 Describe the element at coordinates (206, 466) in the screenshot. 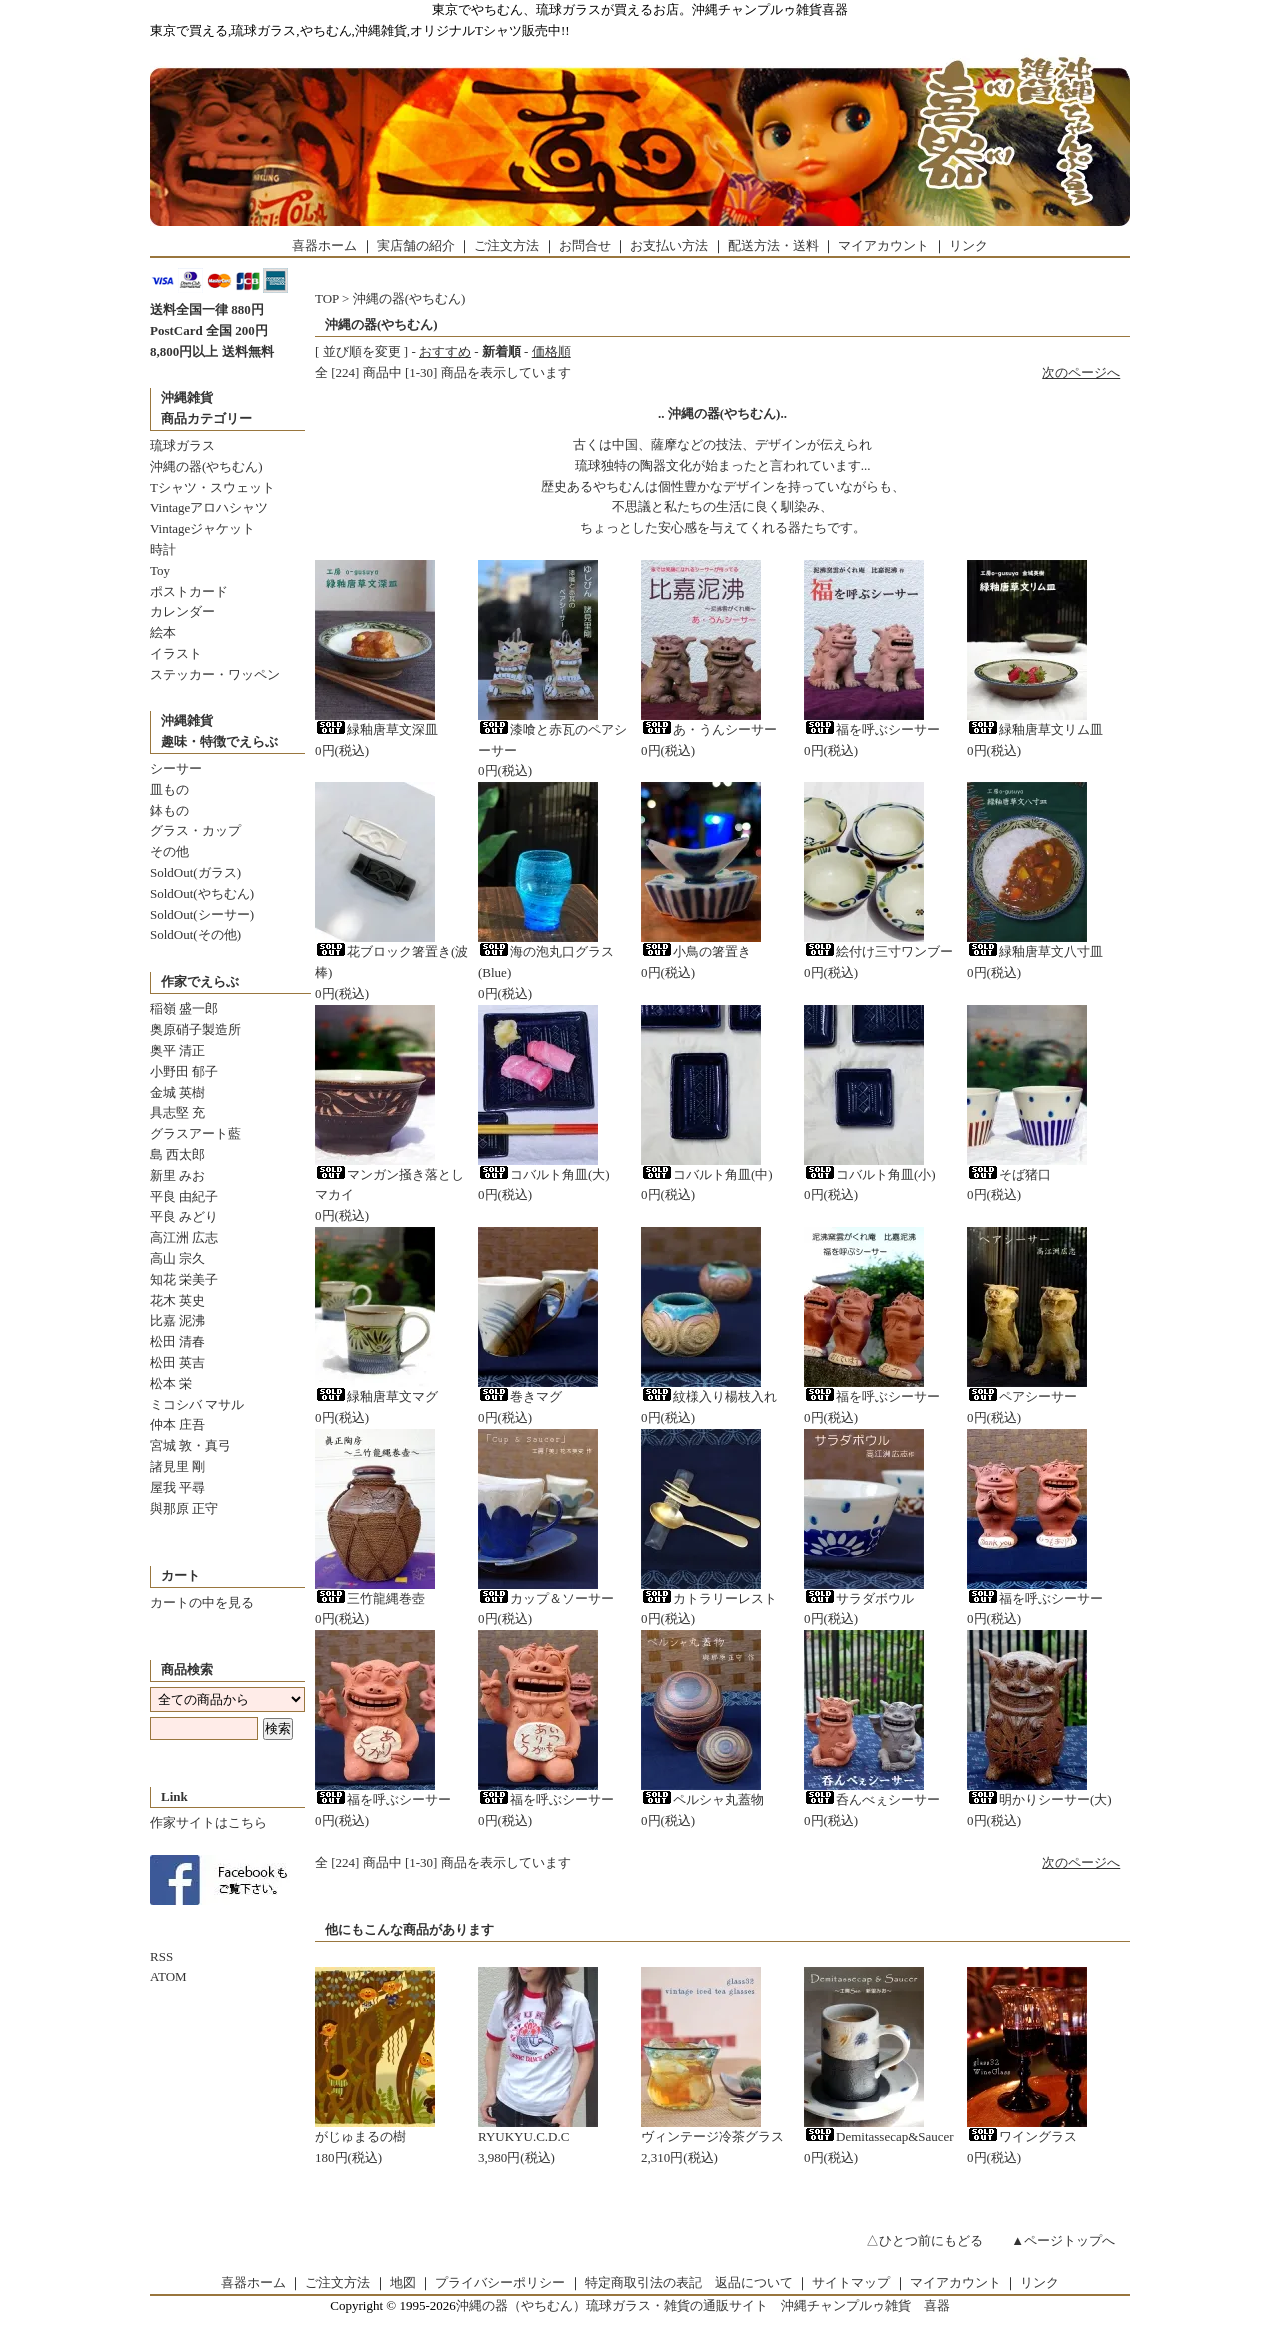

I see `沖縄の器(やちむん)` at that location.